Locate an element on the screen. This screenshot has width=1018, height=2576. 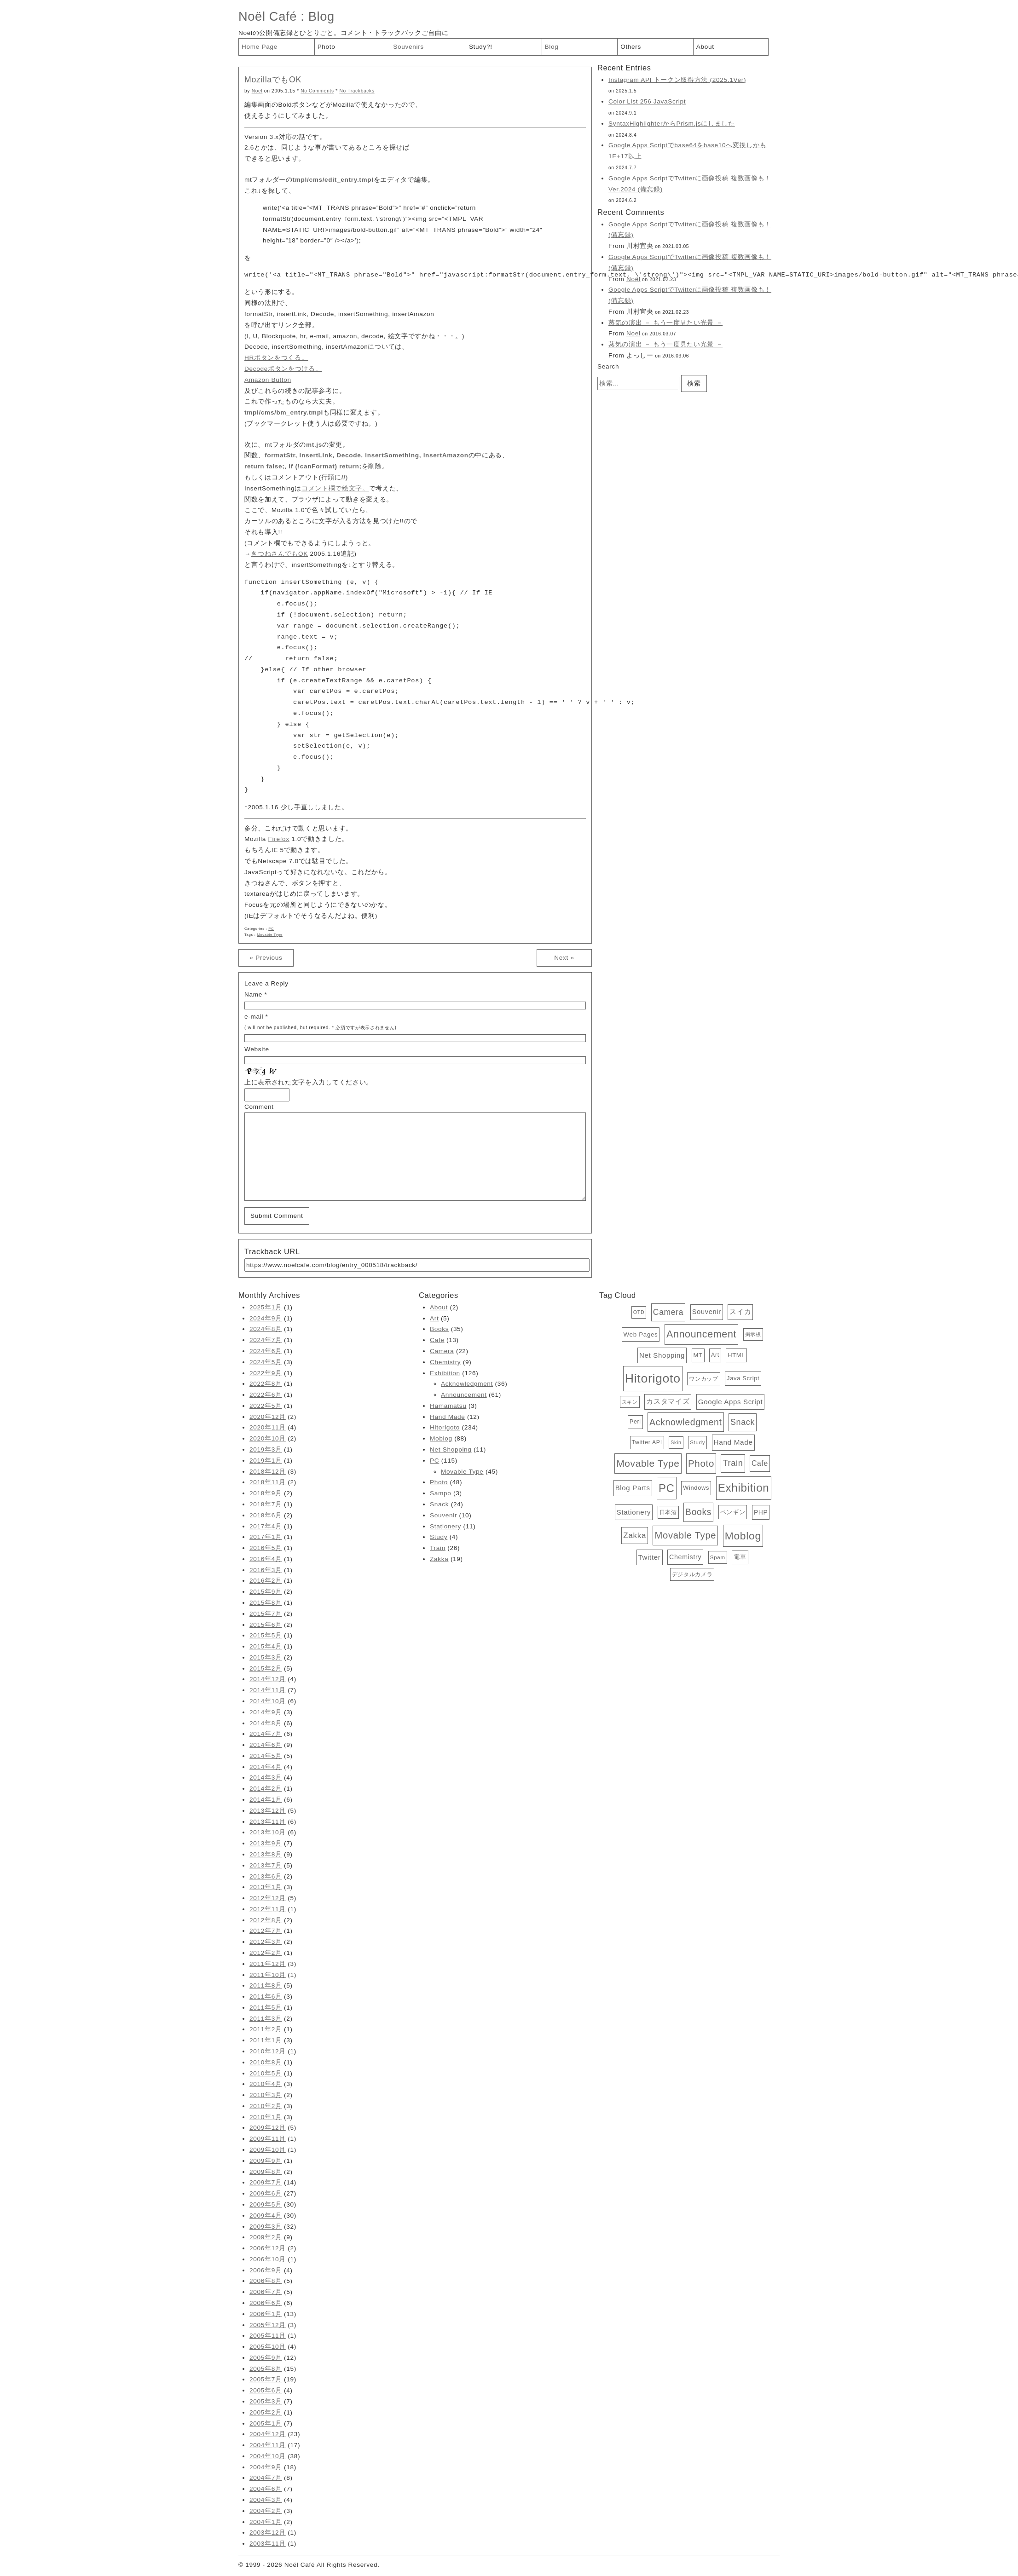
Cafe is located at coordinates (437, 1340).